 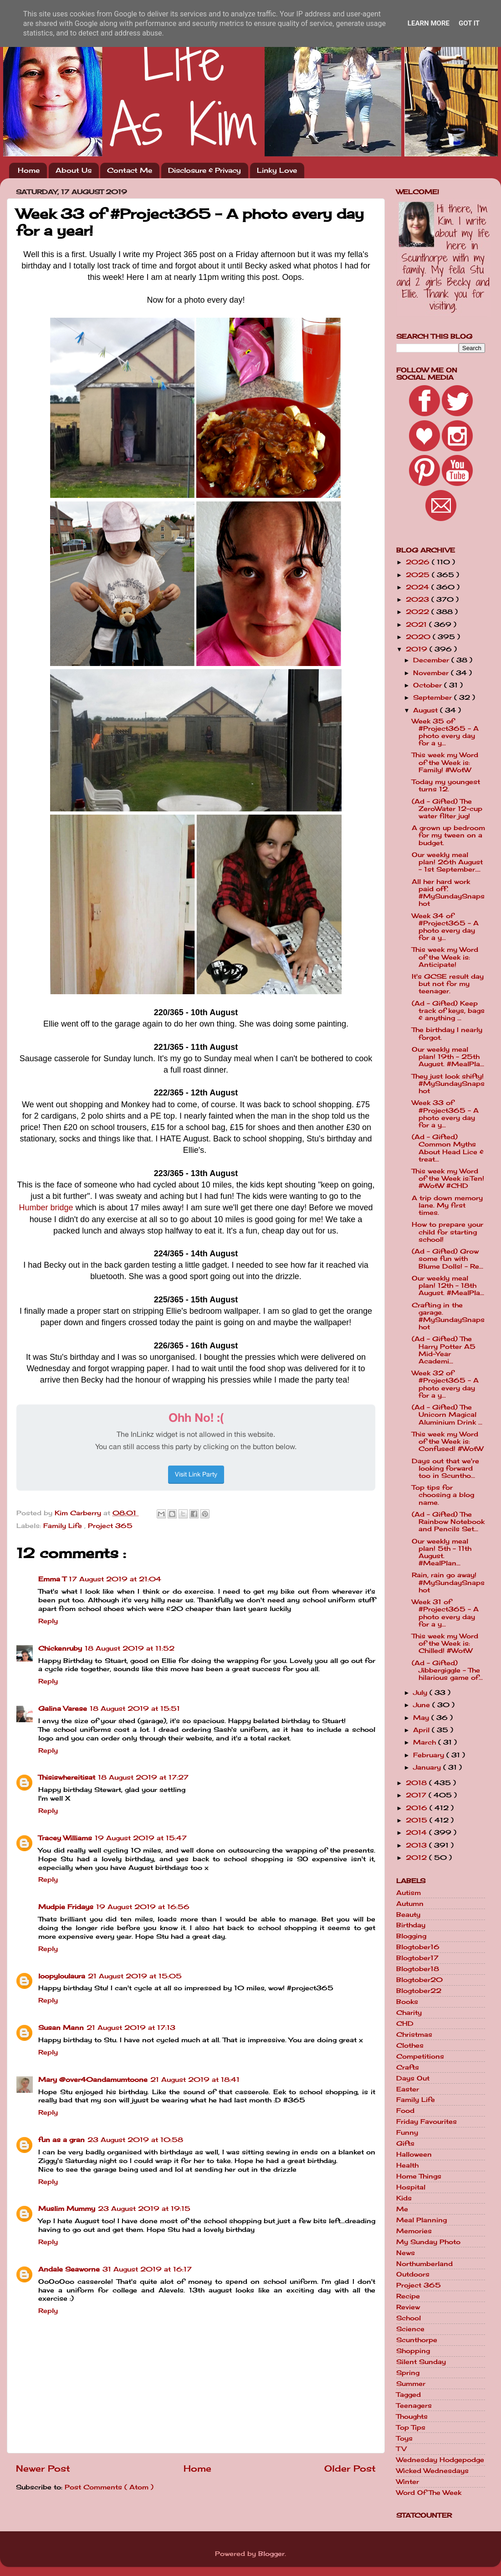 I want to click on October, so click(x=428, y=685).